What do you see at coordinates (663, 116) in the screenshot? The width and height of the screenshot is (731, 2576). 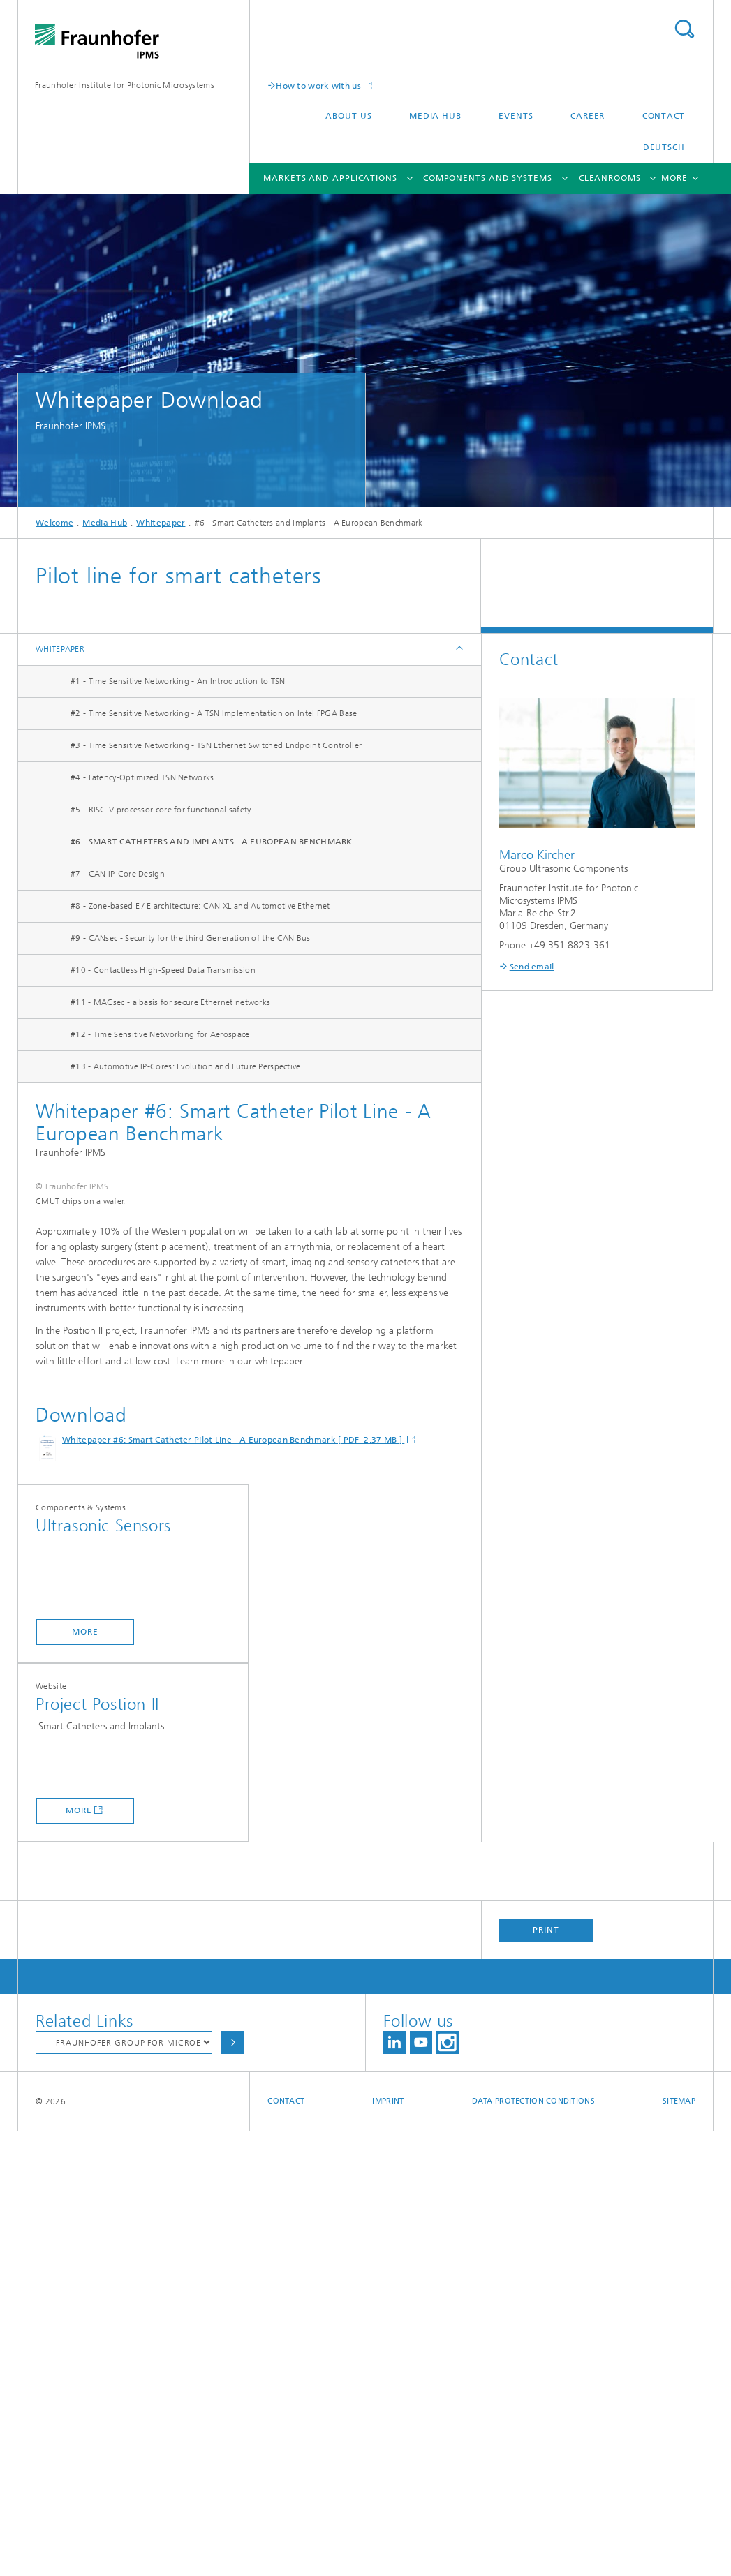 I see `Contact` at bounding box center [663, 116].